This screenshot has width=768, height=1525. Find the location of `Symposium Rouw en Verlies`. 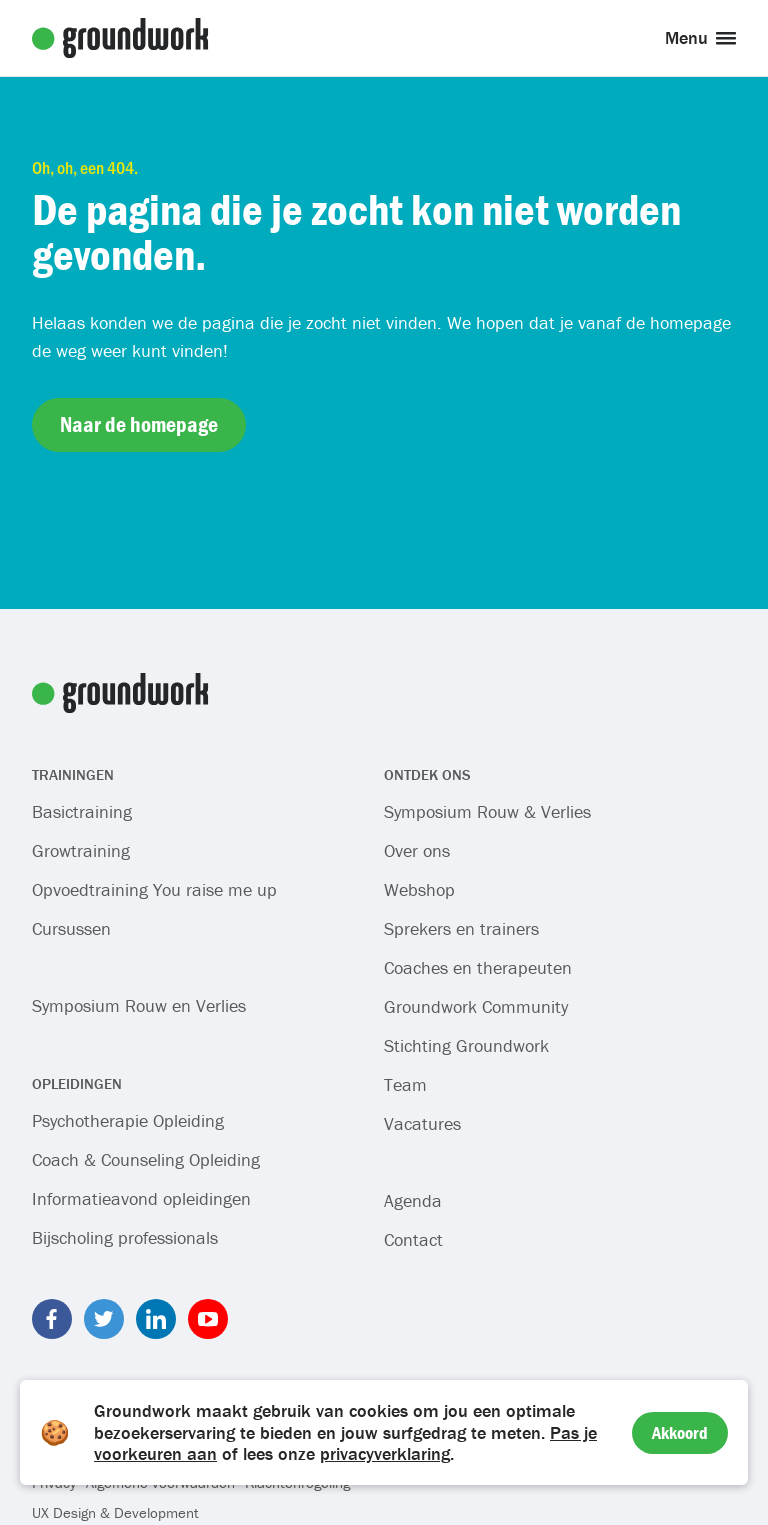

Symposium Rouw en Verlies is located at coordinates (139, 1005).